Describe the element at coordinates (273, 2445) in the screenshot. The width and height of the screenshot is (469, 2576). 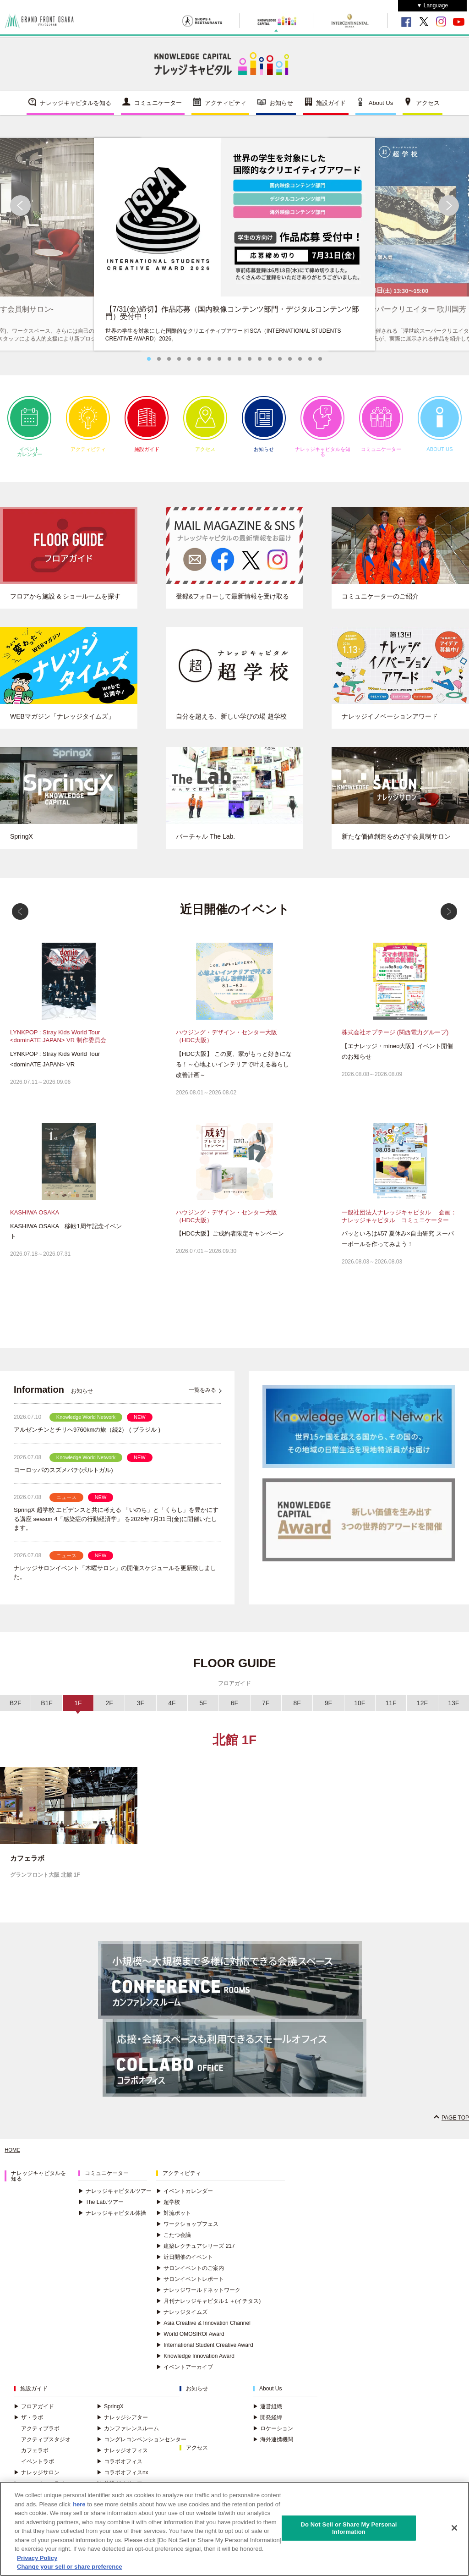
I see `海外連携機関` at that location.